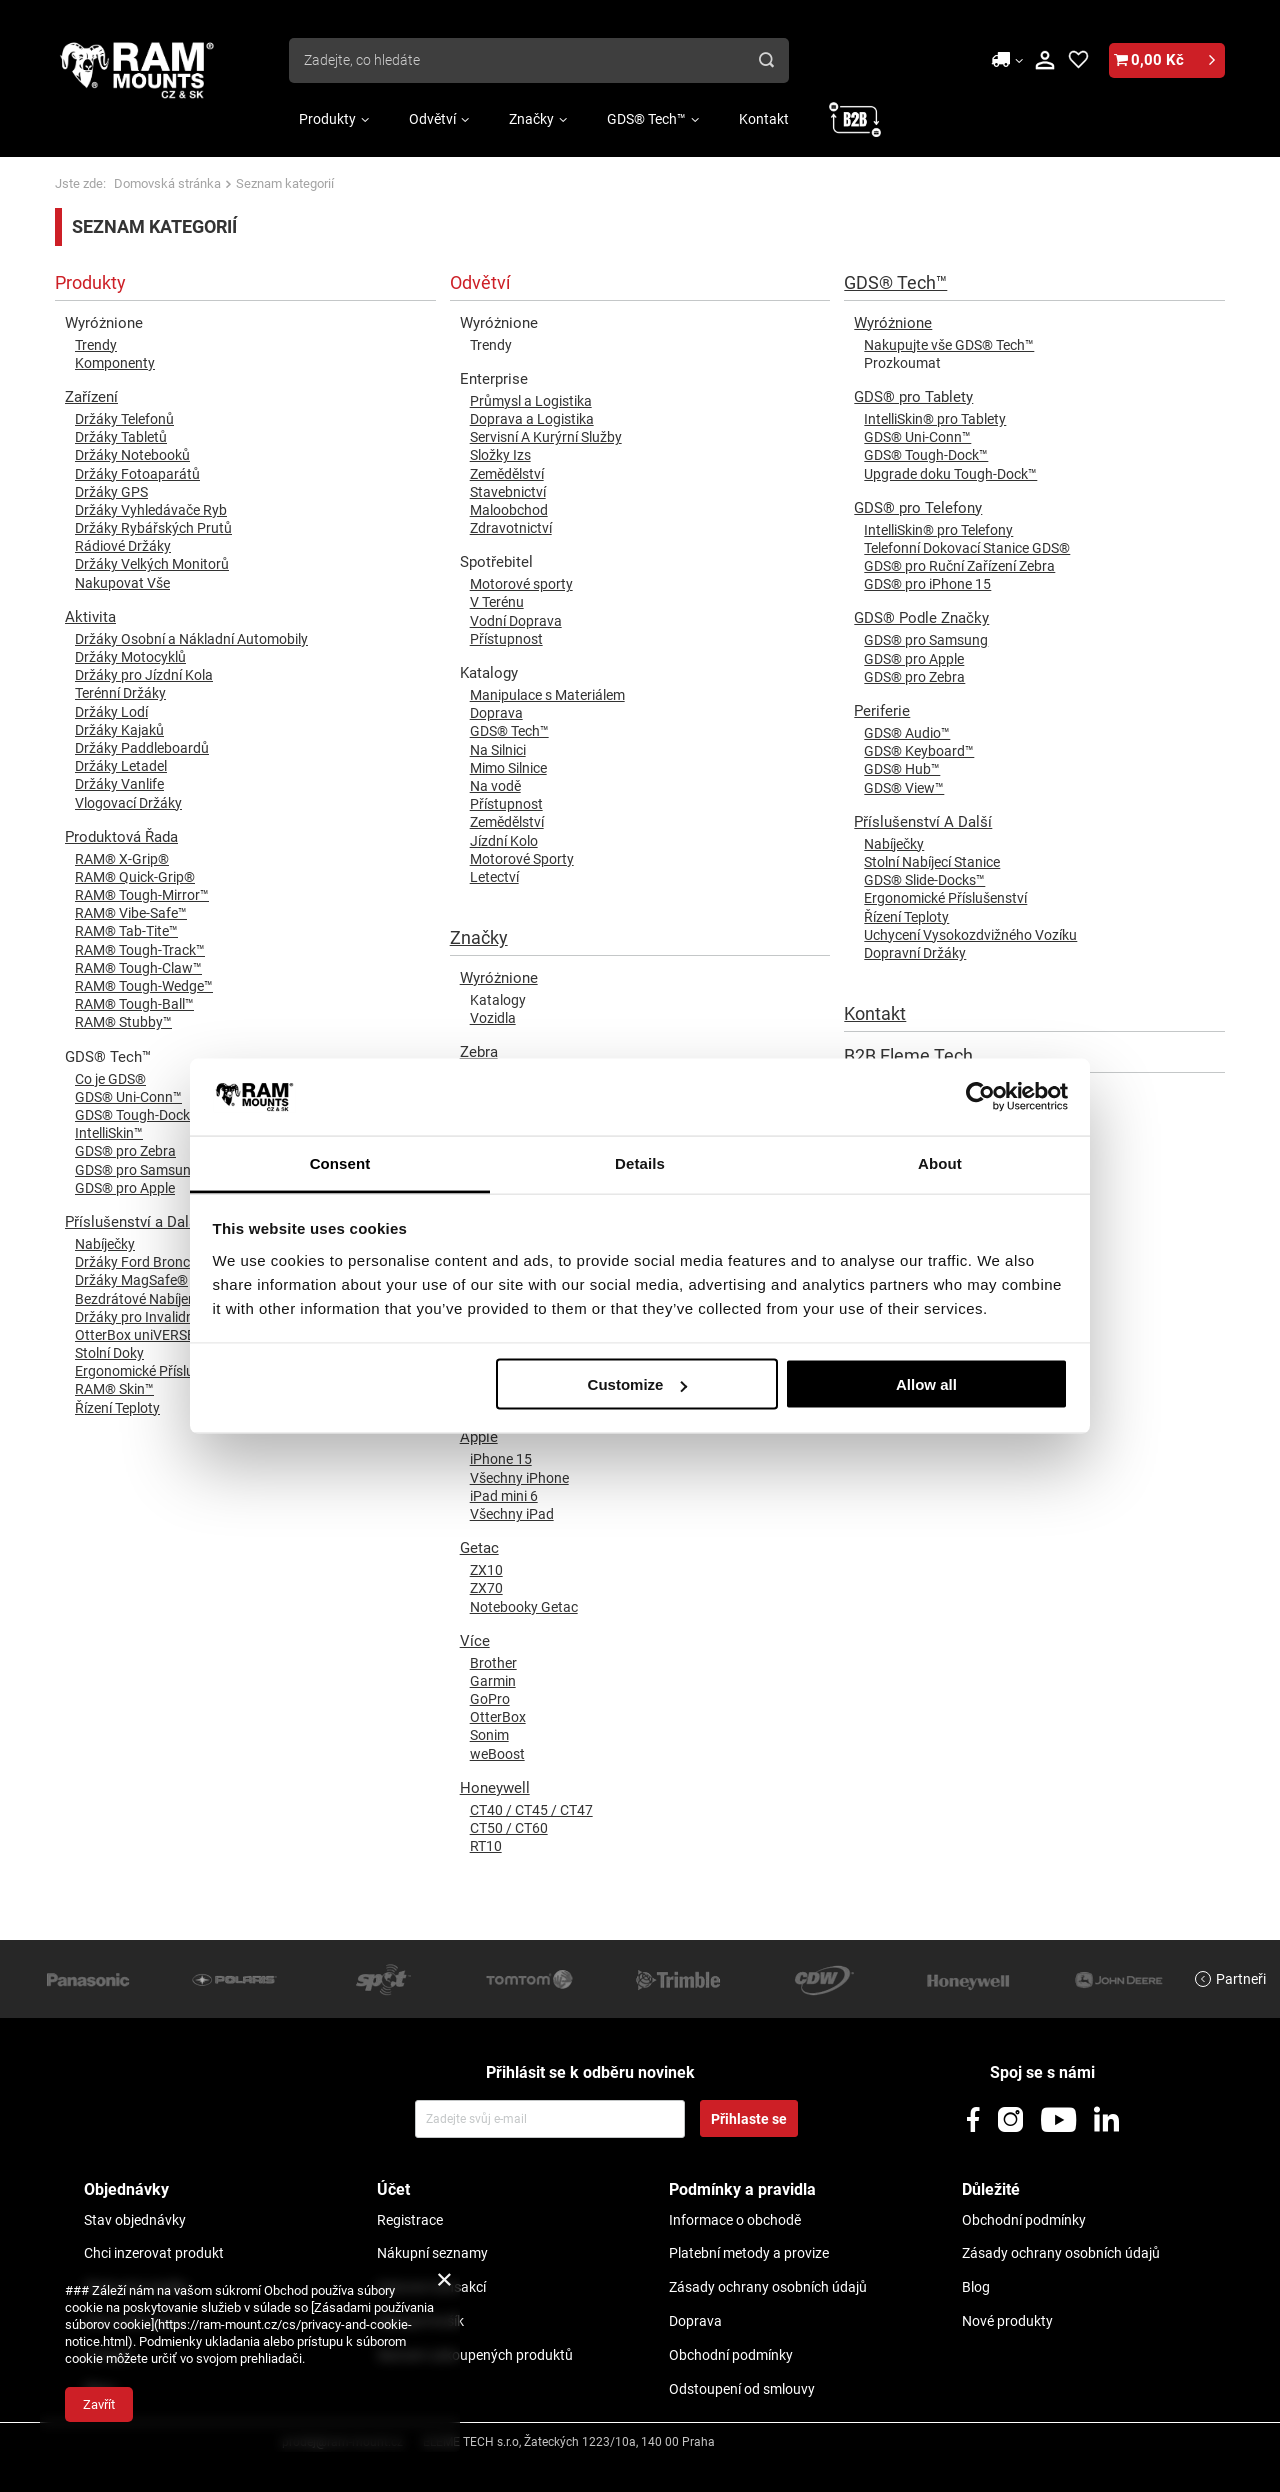 Image resolution: width=1280 pixels, height=2492 pixels. What do you see at coordinates (764, 119) in the screenshot?
I see `Kontakt` at bounding box center [764, 119].